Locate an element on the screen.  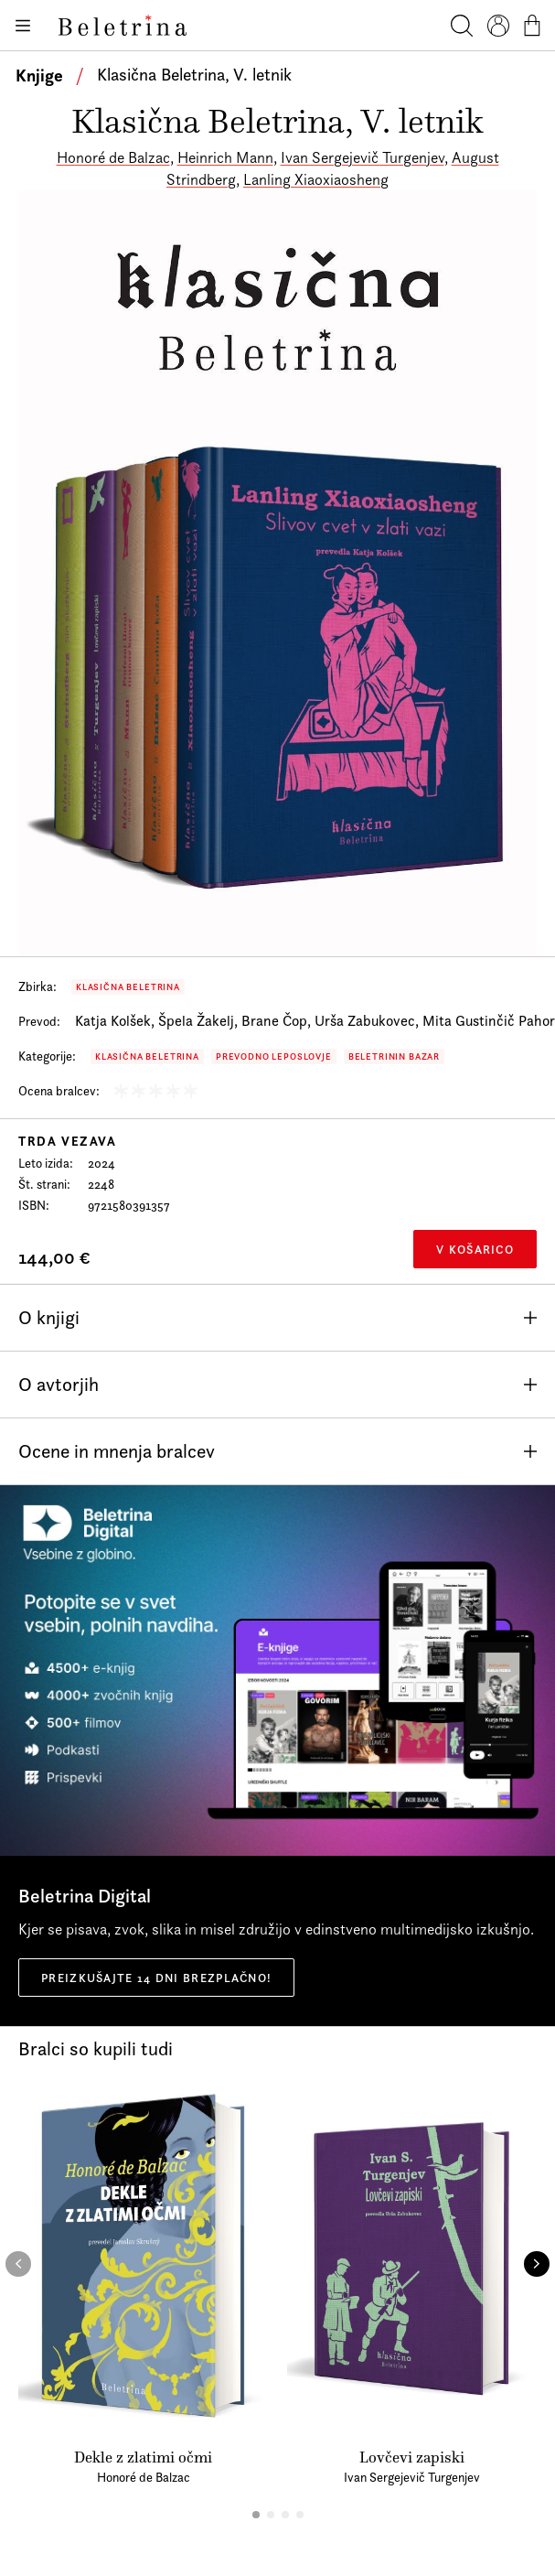
[Odpiranje menija] is located at coordinates (22, 25).